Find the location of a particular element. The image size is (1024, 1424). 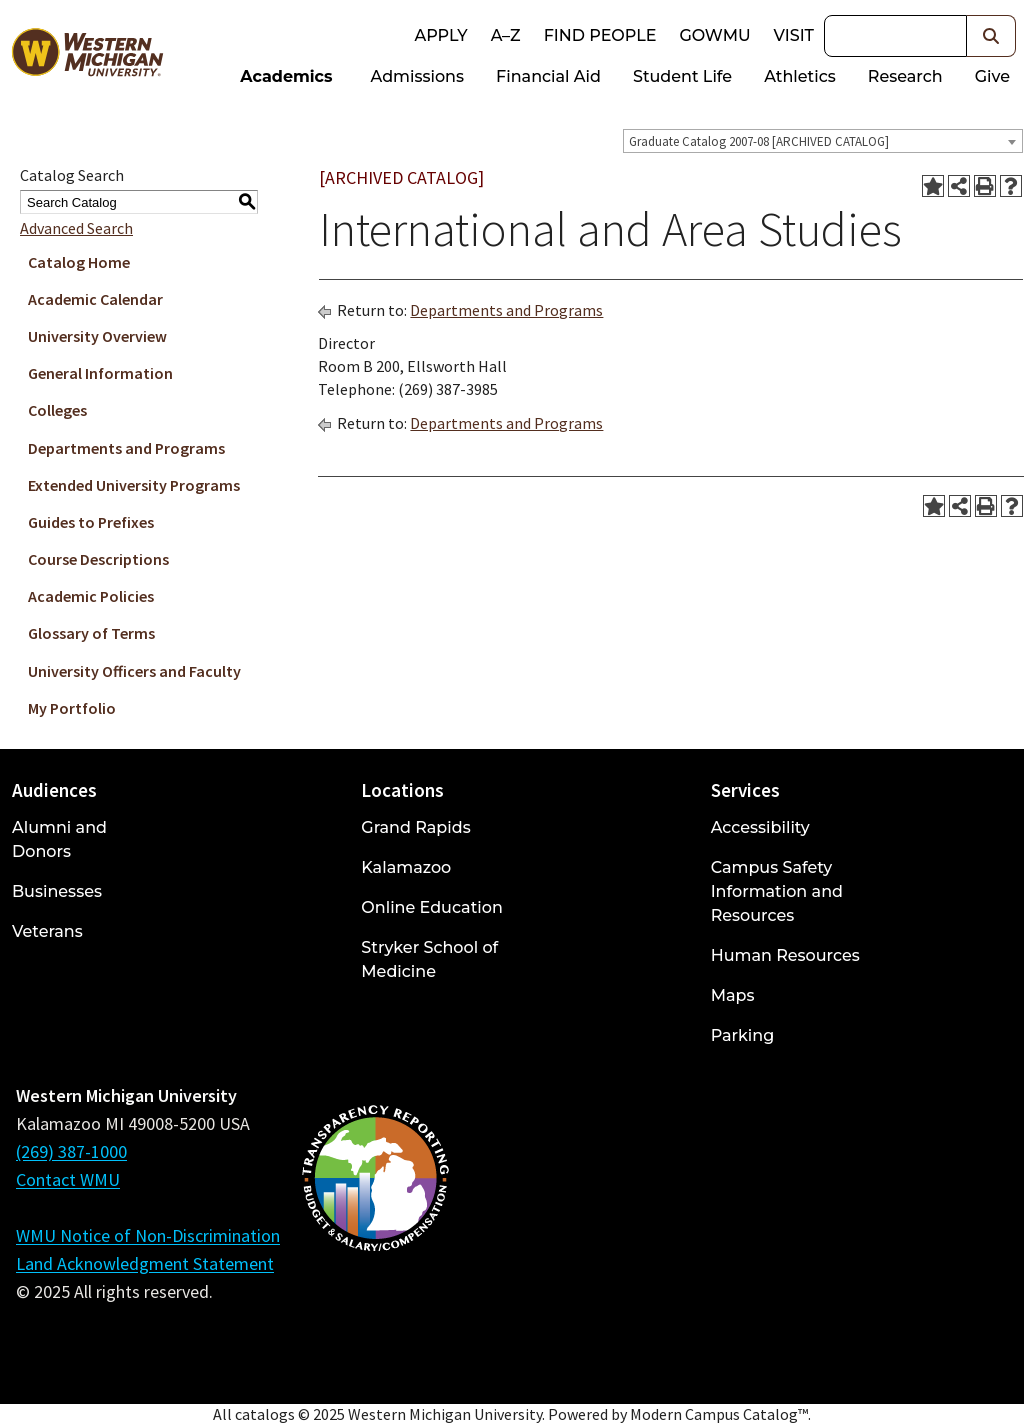

Maps is located at coordinates (733, 995).